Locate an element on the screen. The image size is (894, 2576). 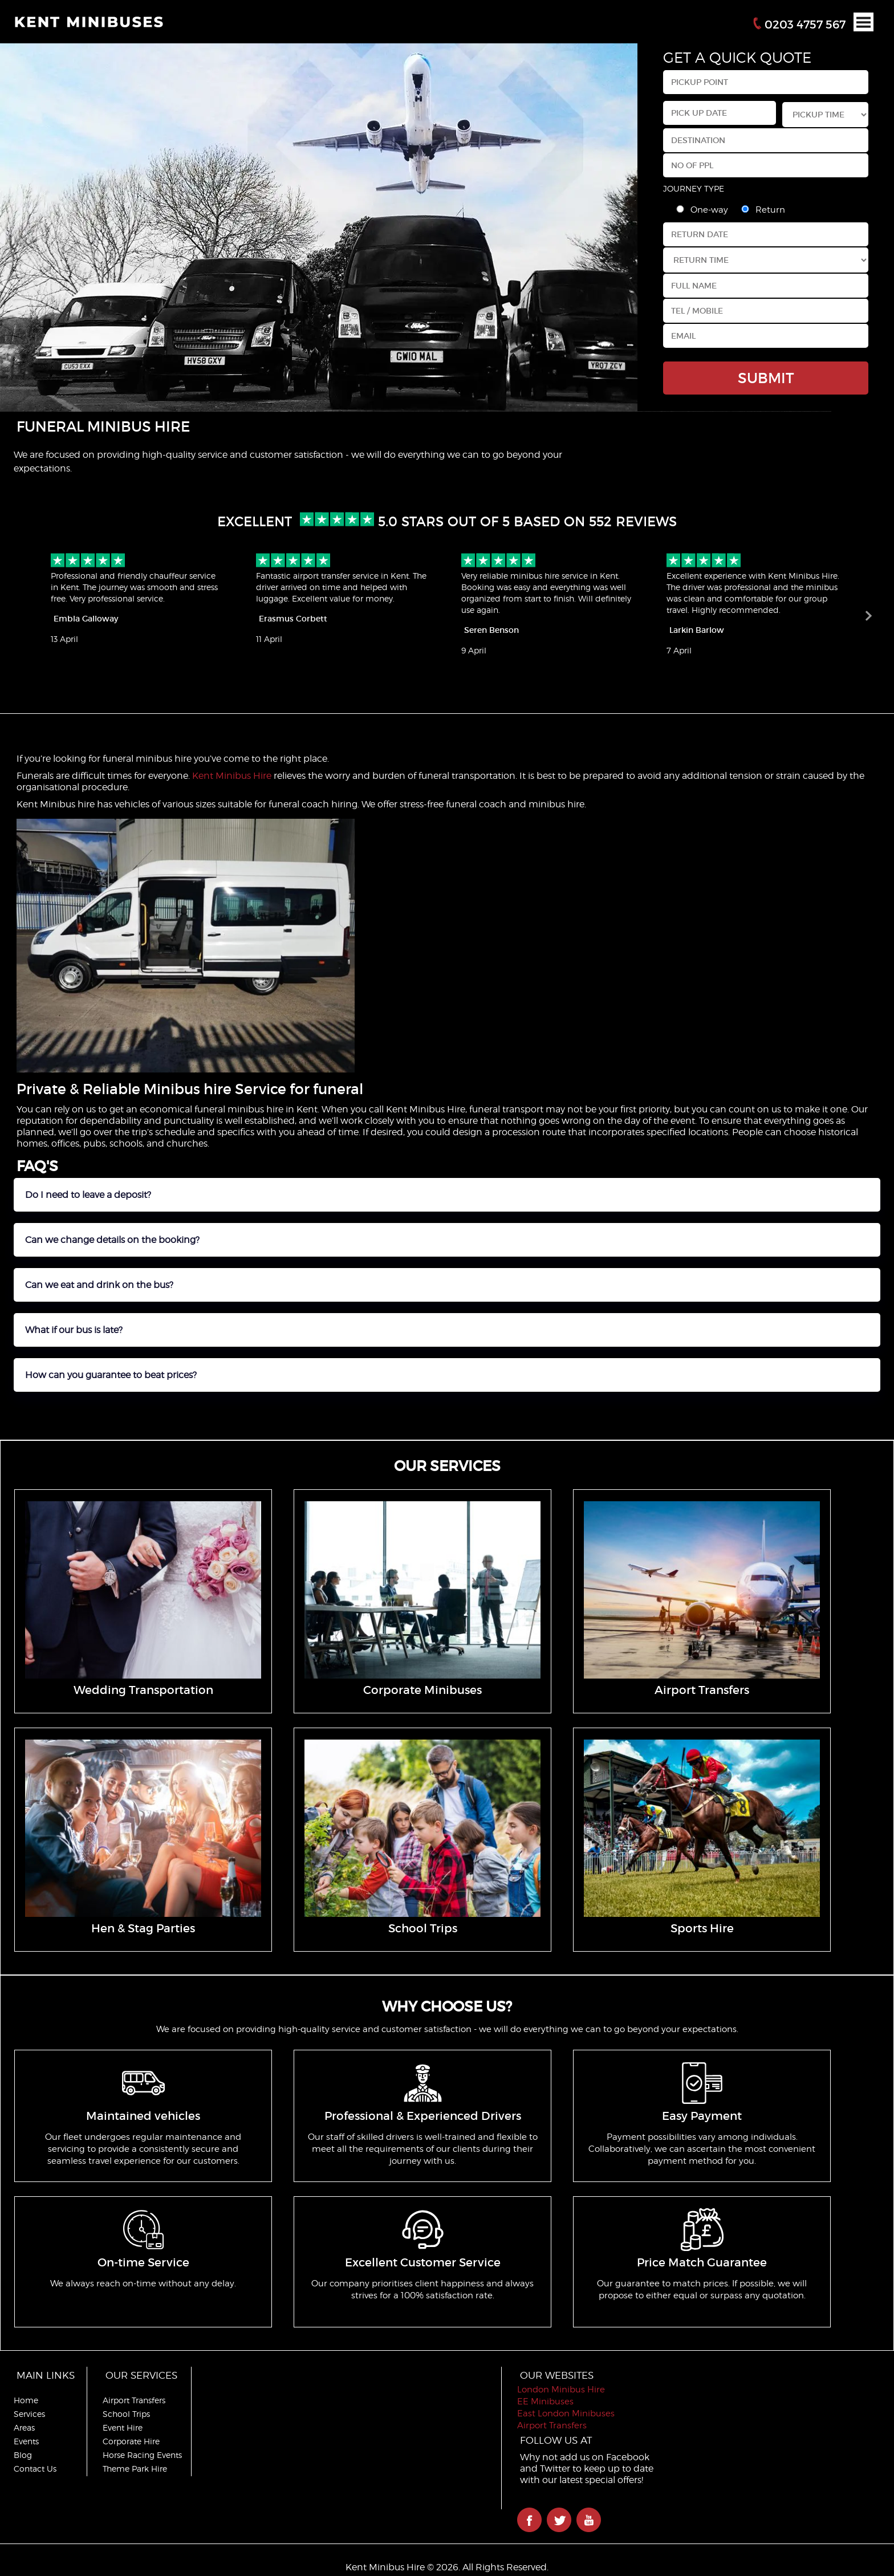
Kent Minibus Hire is located at coordinates (231, 775).